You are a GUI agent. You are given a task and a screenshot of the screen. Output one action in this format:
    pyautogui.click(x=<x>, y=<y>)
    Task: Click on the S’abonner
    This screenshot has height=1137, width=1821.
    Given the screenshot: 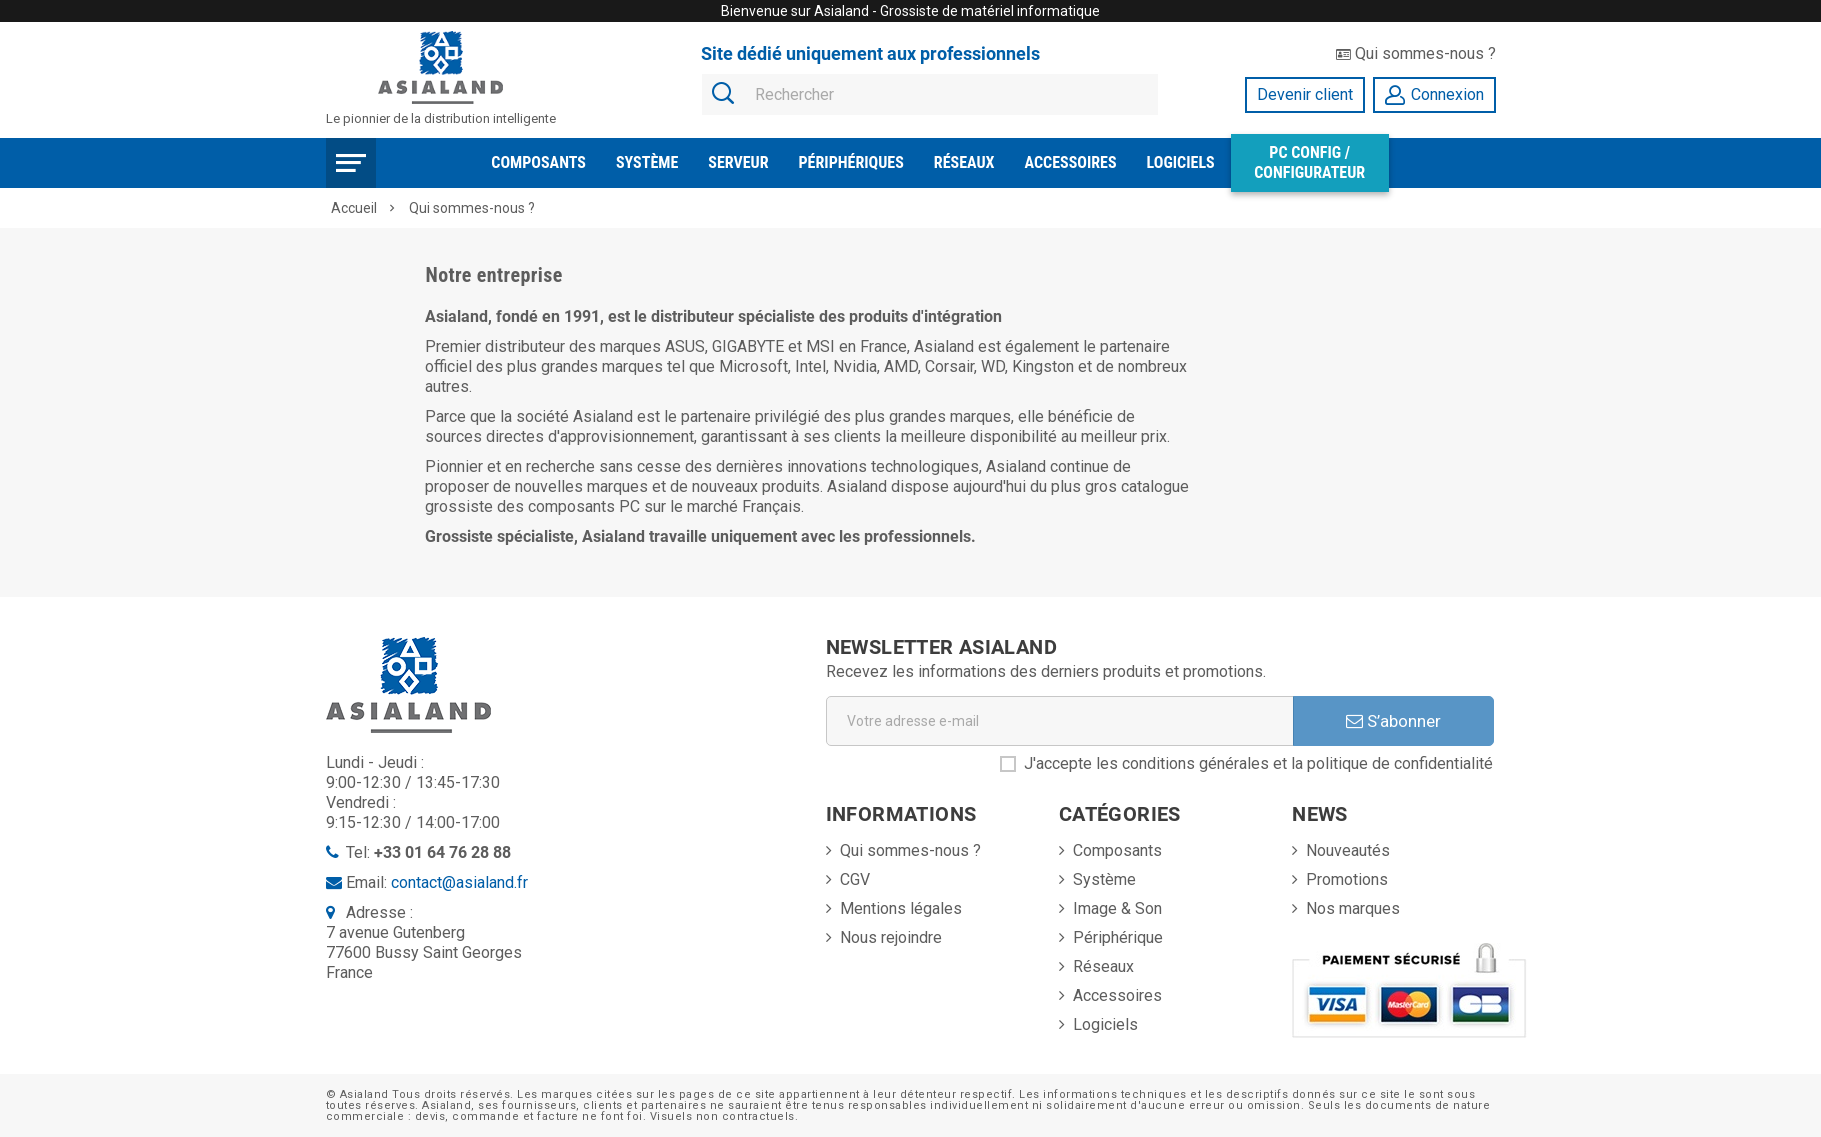 What is the action you would take?
    pyautogui.click(x=1393, y=721)
    